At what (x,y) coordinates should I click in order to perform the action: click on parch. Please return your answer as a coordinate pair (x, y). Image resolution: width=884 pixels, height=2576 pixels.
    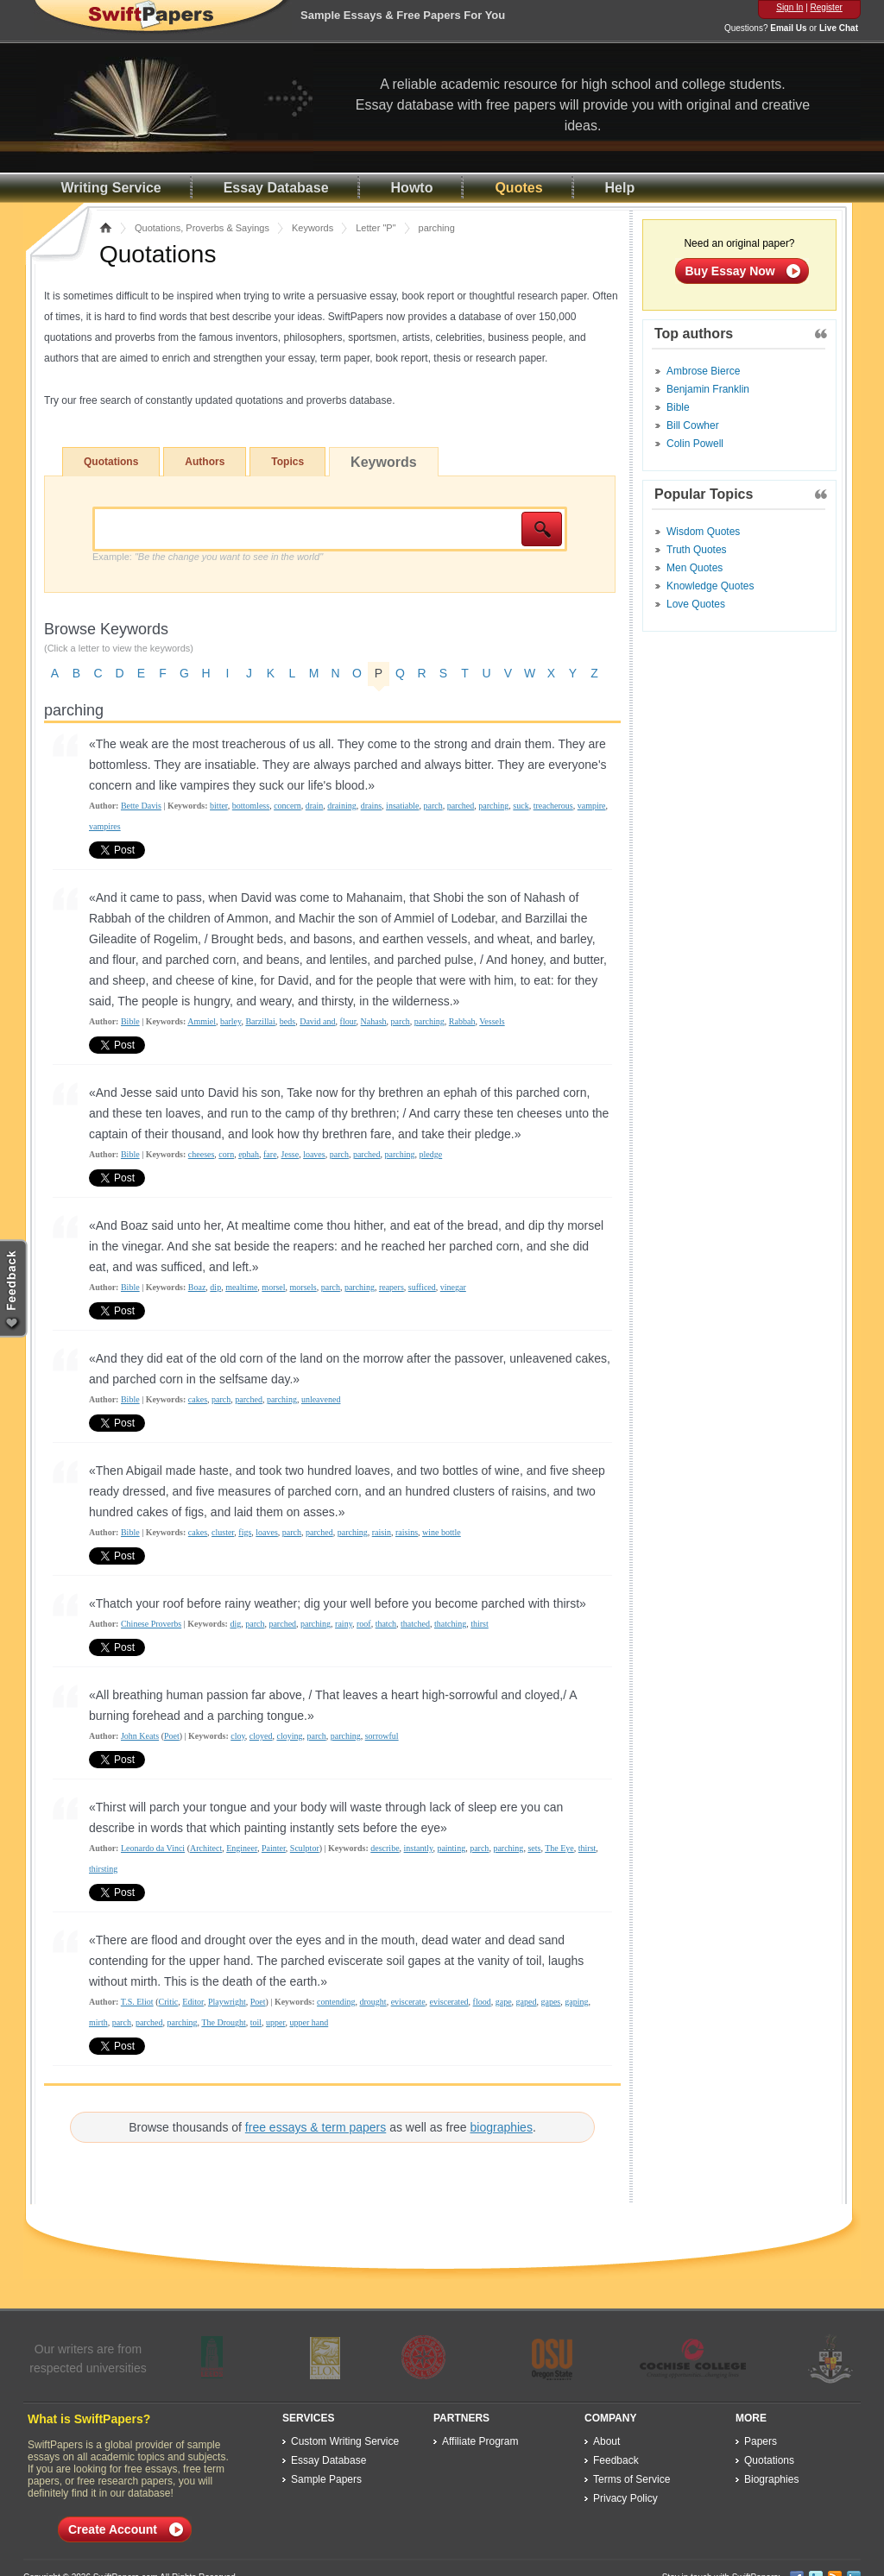
    Looking at the image, I should click on (432, 805).